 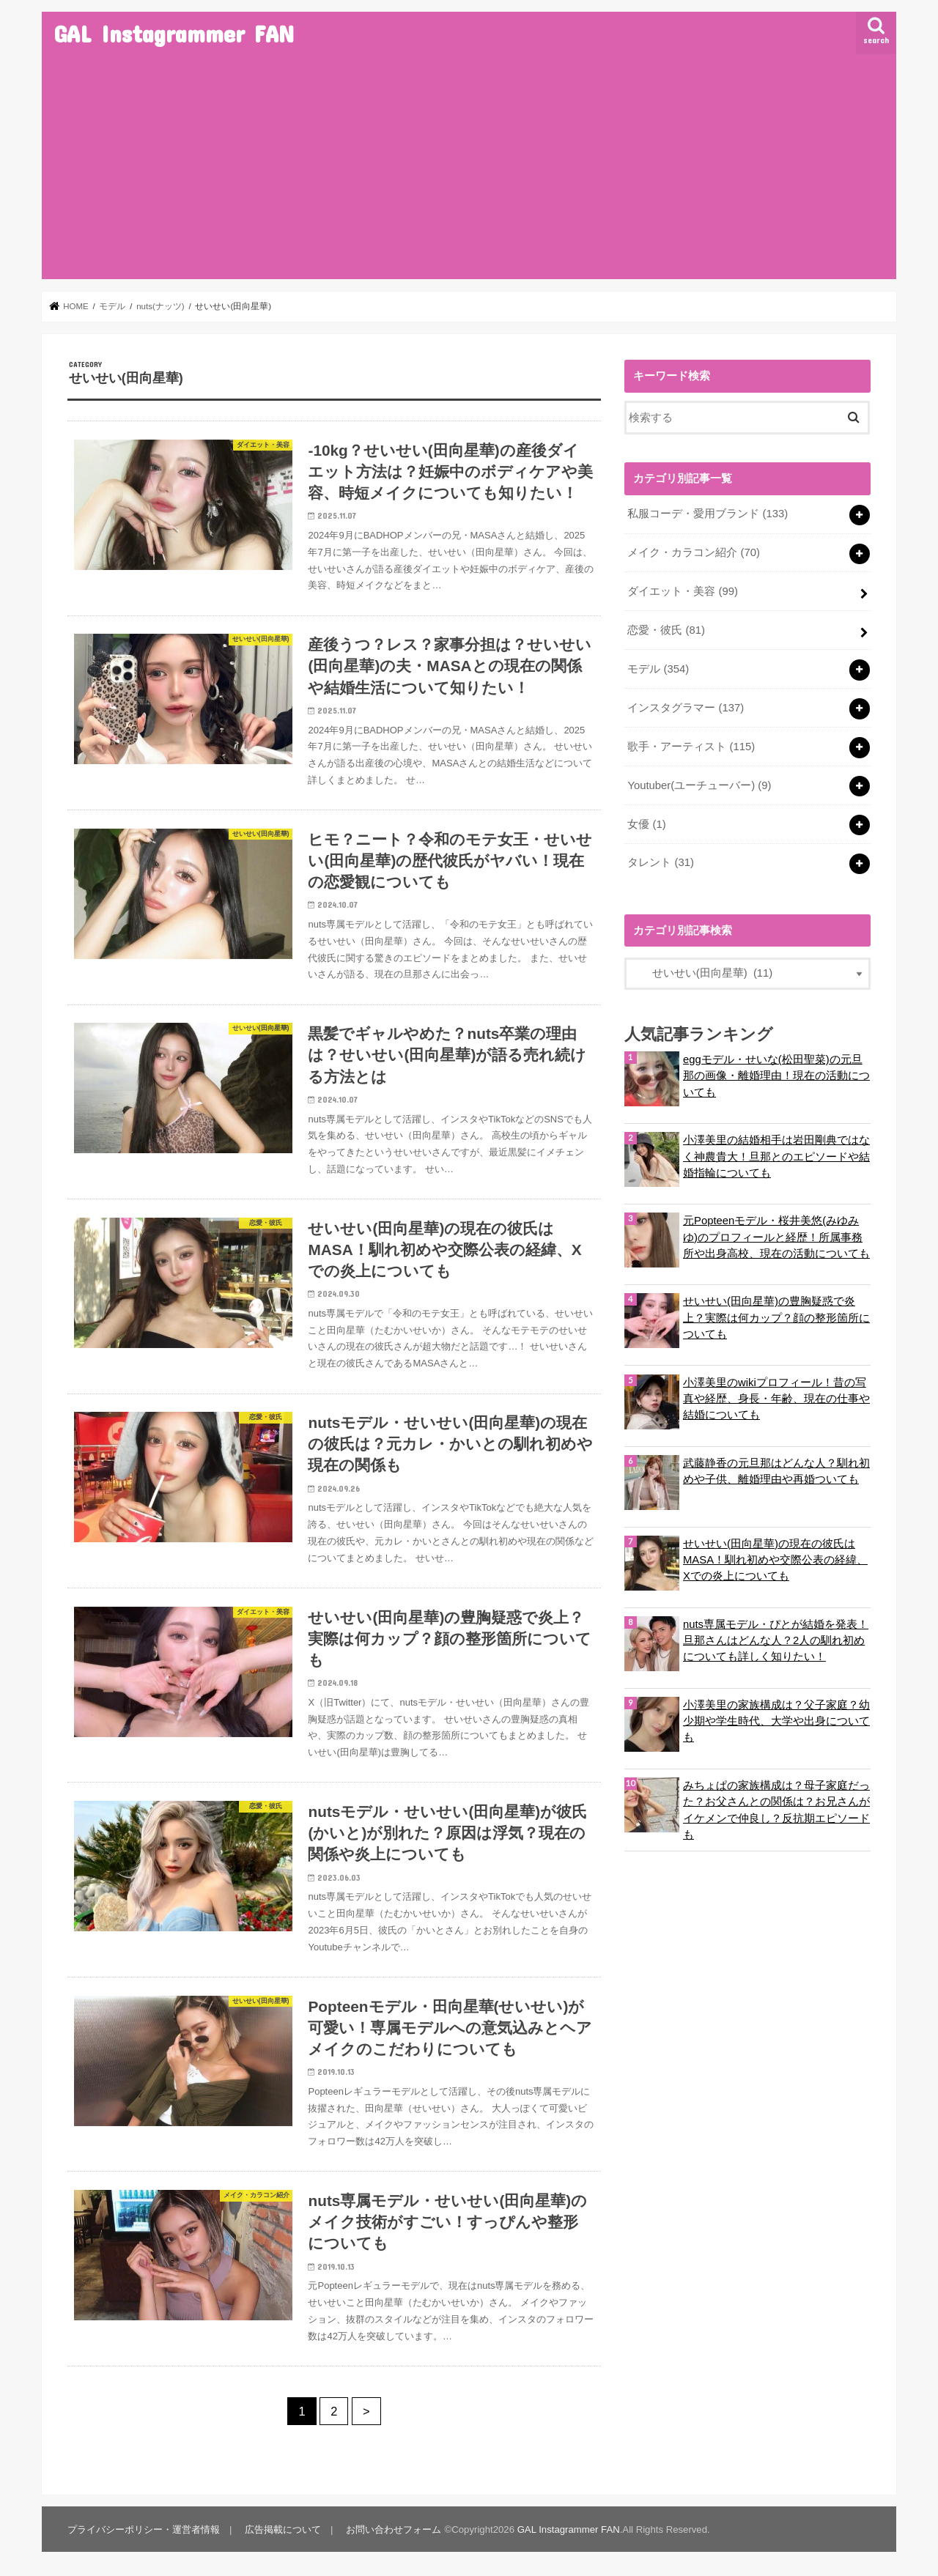 I want to click on お問い合わせフォーム, so click(x=393, y=2529).